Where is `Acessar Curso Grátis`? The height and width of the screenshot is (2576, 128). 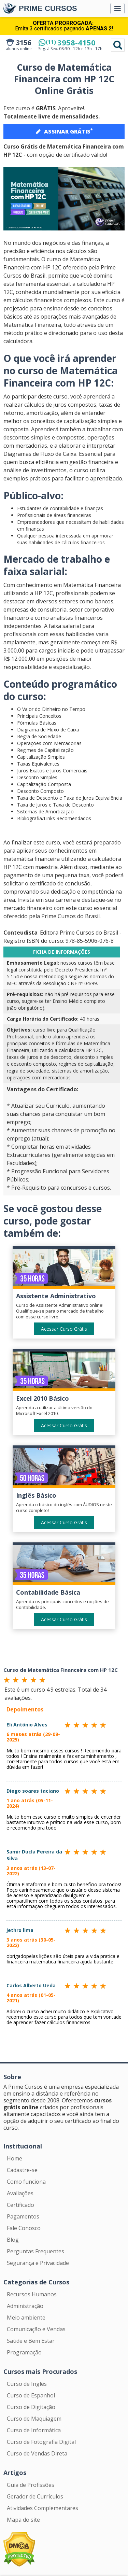
Acessar Curso Grátis is located at coordinates (64, 1329).